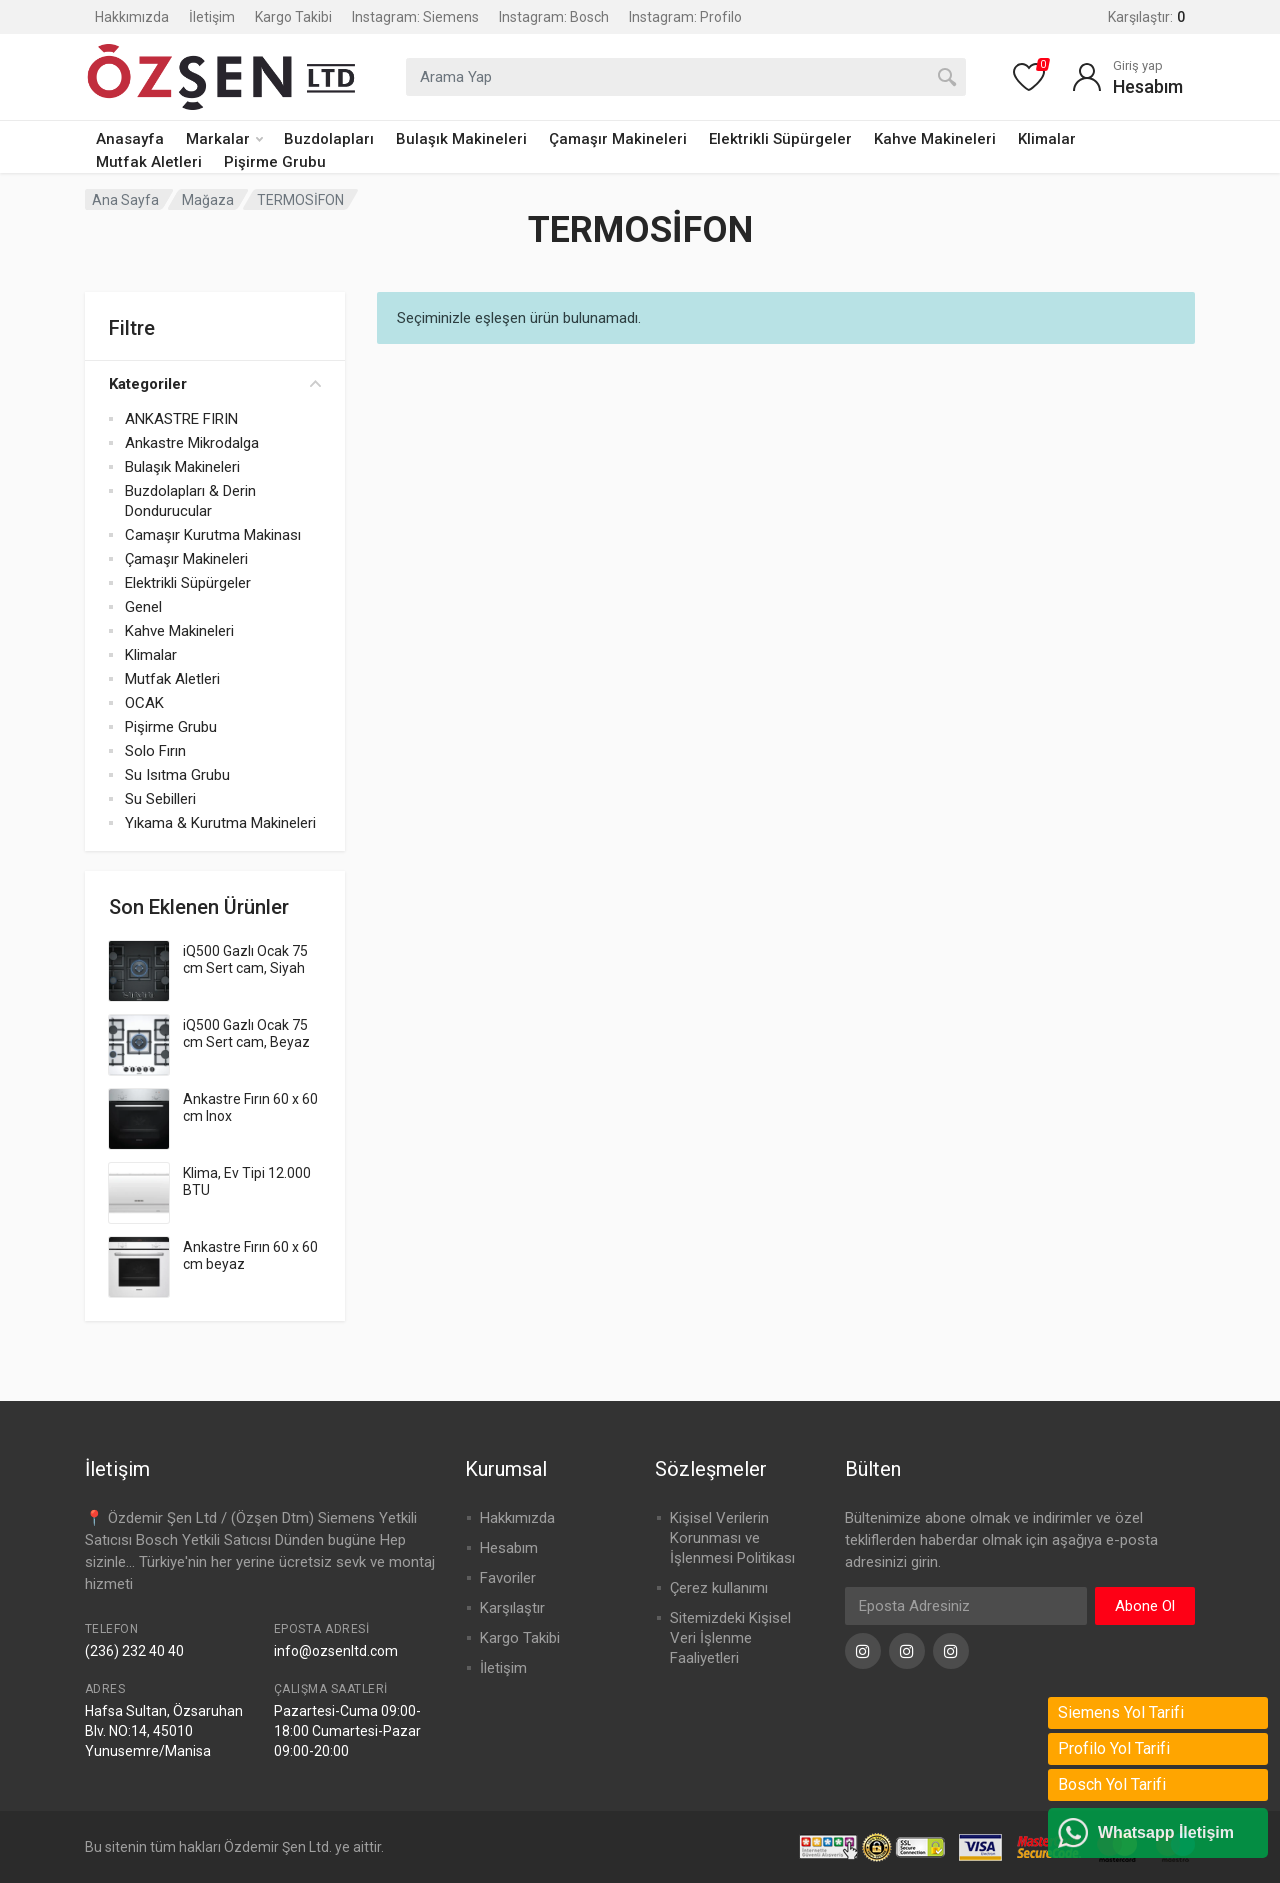  What do you see at coordinates (780, 139) in the screenshot?
I see `Elektrikli Süpürgeler` at bounding box center [780, 139].